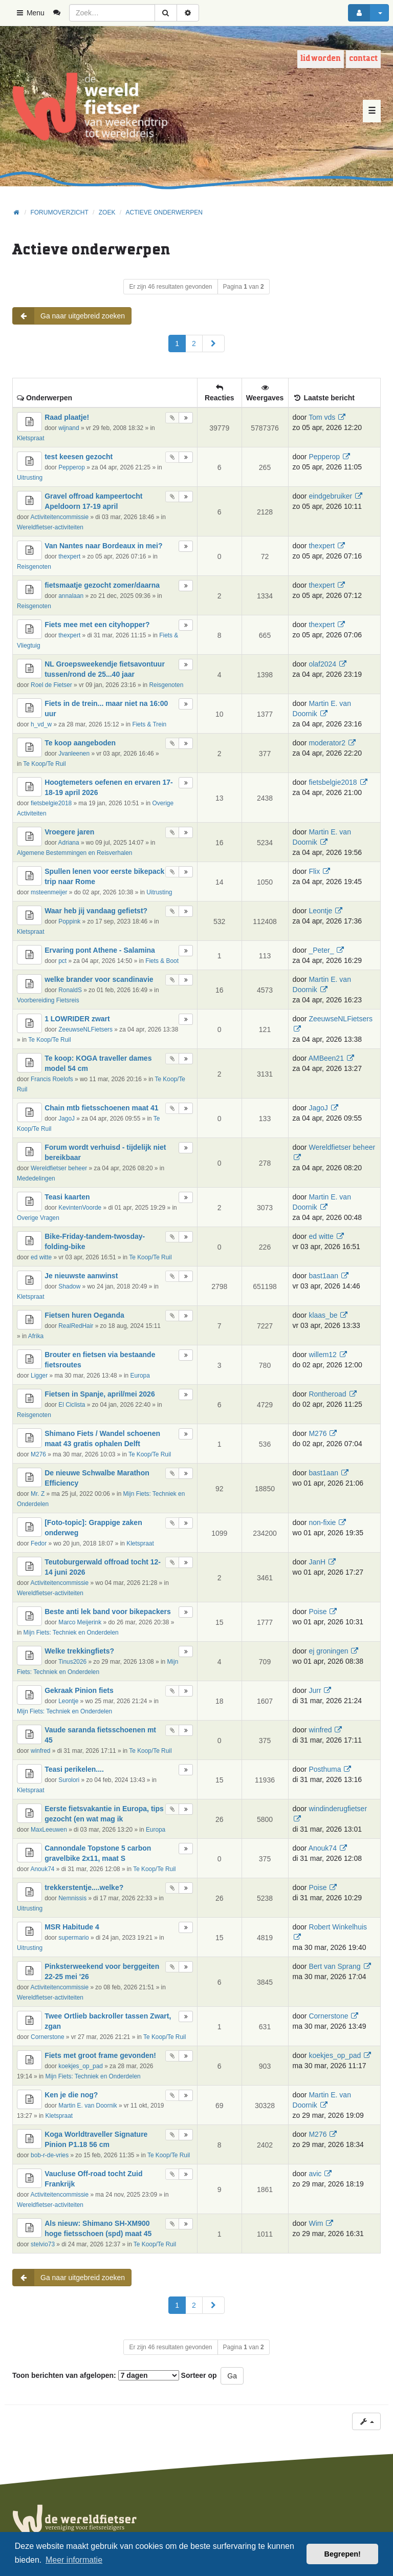 Image resolution: width=393 pixels, height=2576 pixels. Describe the element at coordinates (162, 960) in the screenshot. I see `Fiets & Boot` at that location.